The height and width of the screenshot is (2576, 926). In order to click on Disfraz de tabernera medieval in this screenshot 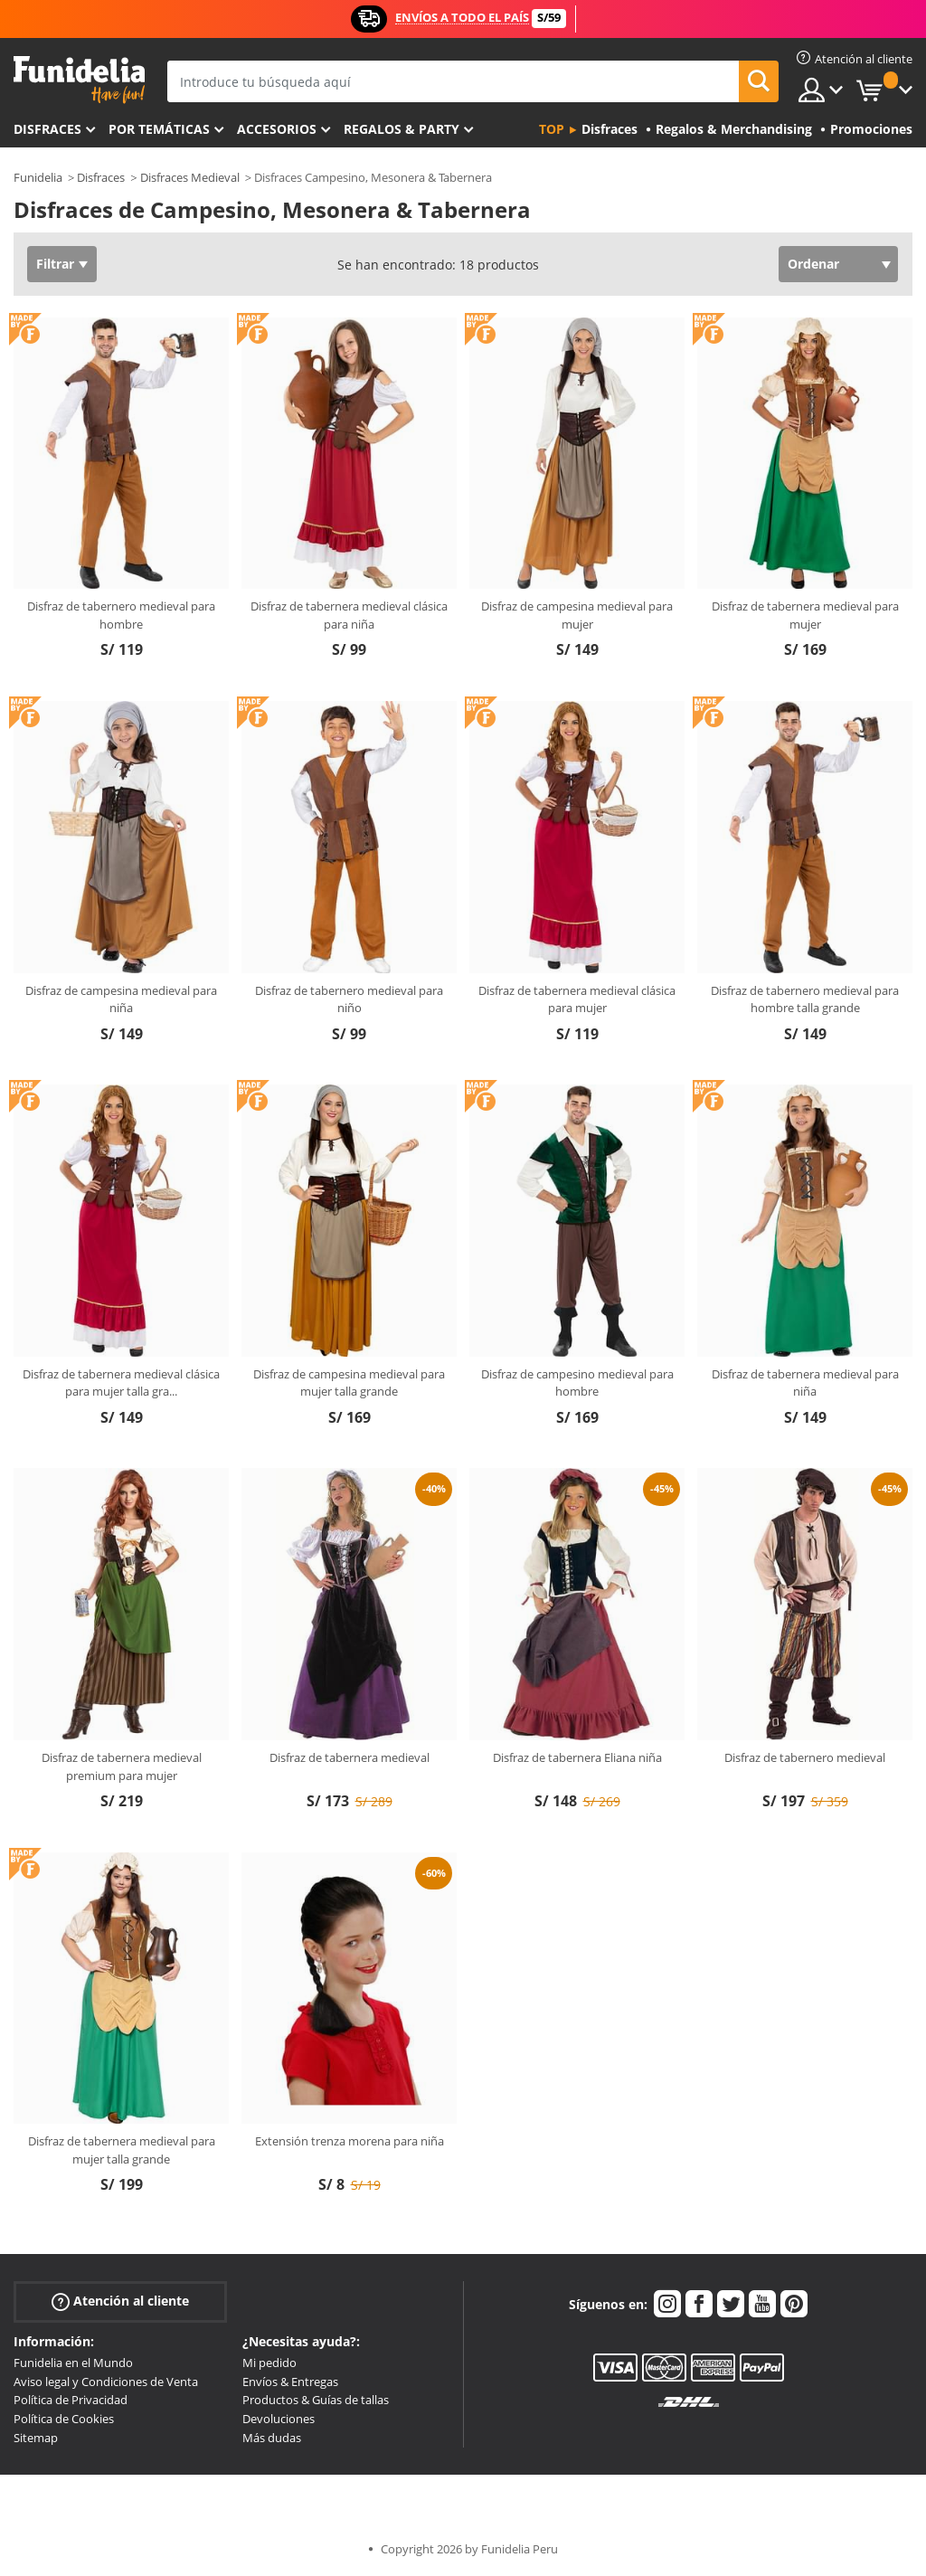, I will do `click(349, 1757)`.